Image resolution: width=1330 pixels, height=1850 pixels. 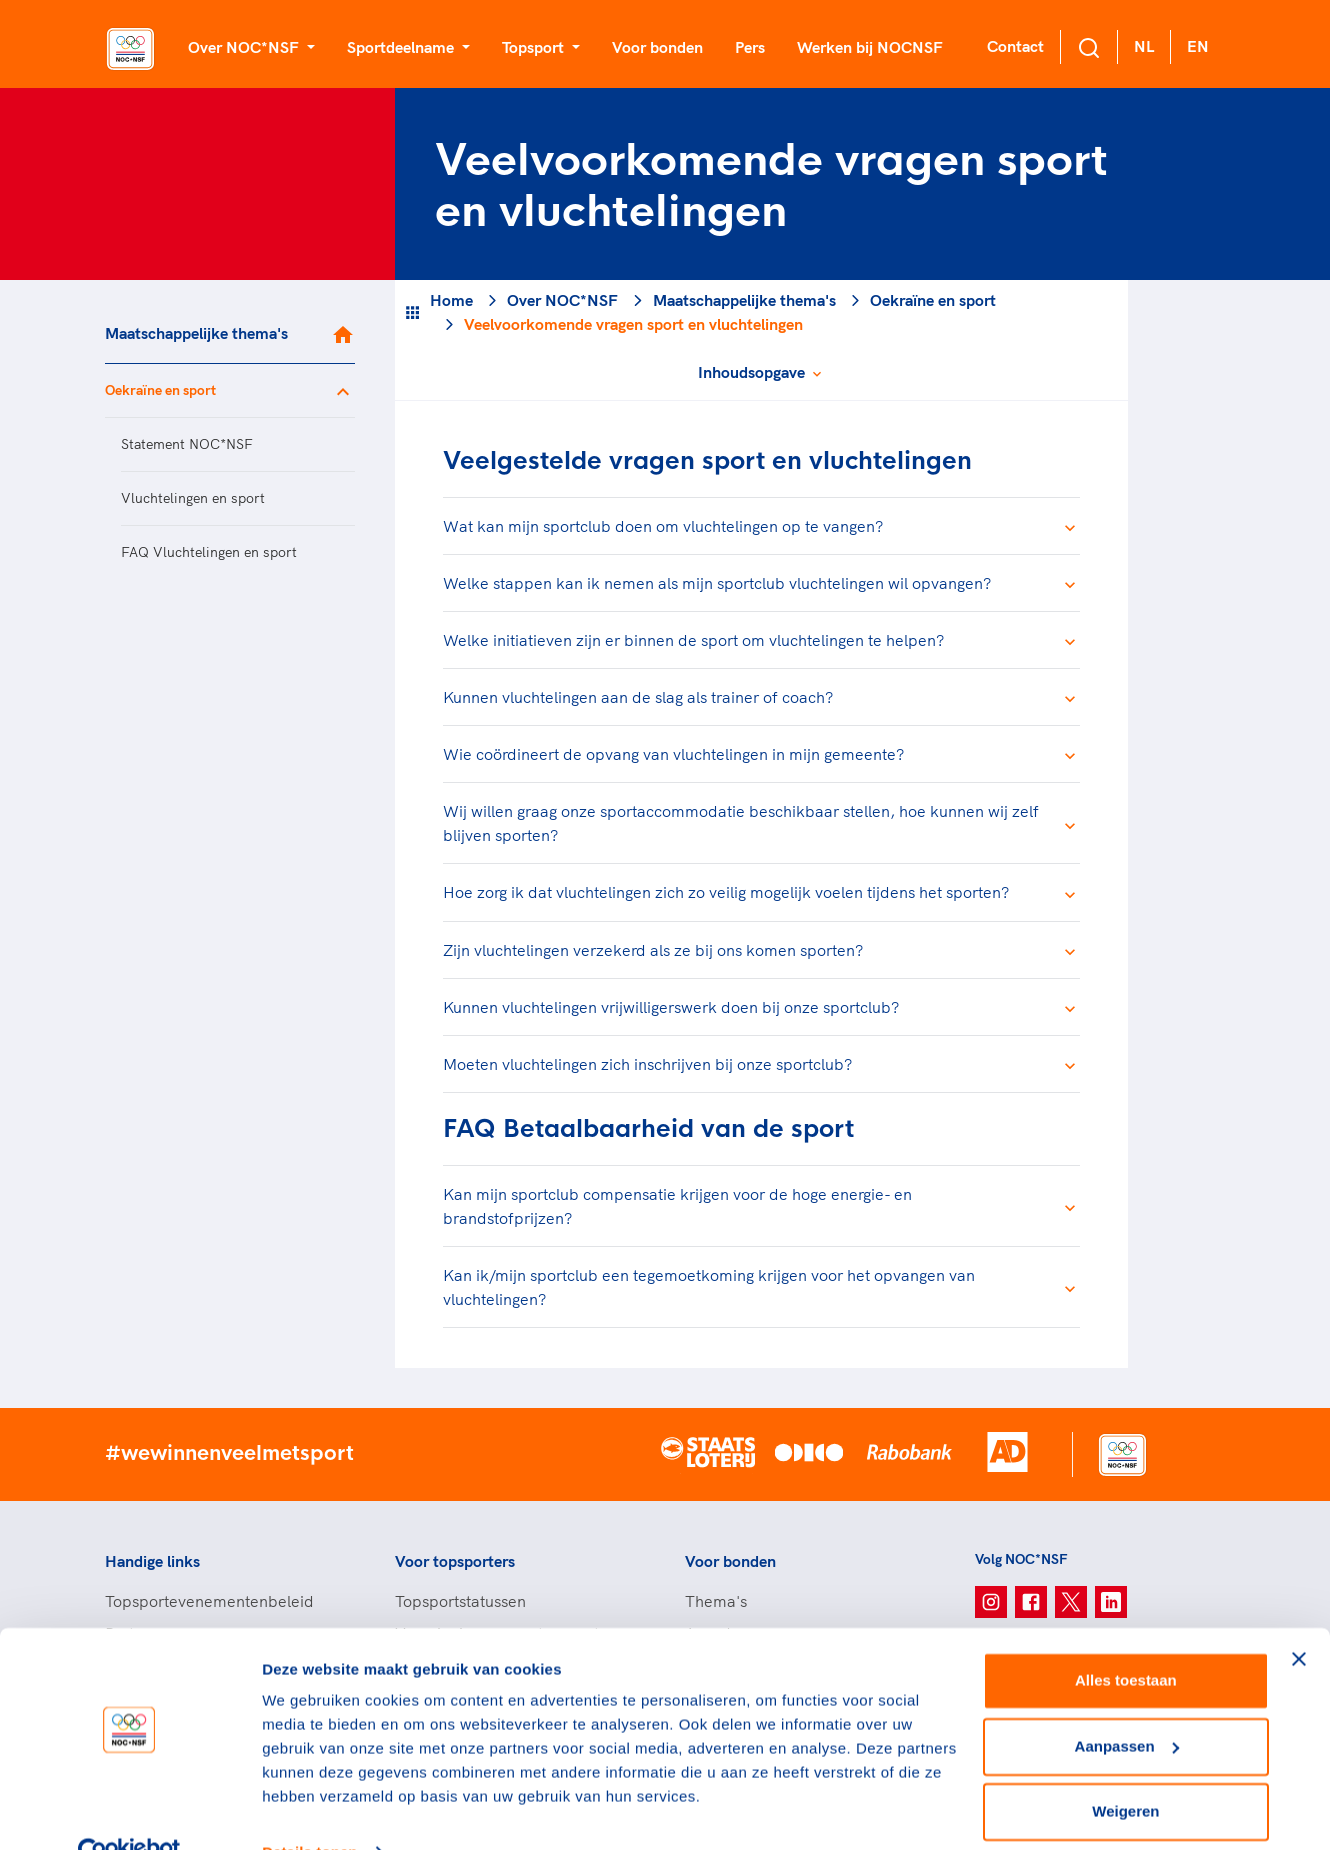 I want to click on Topsport [button], so click(x=535, y=47).